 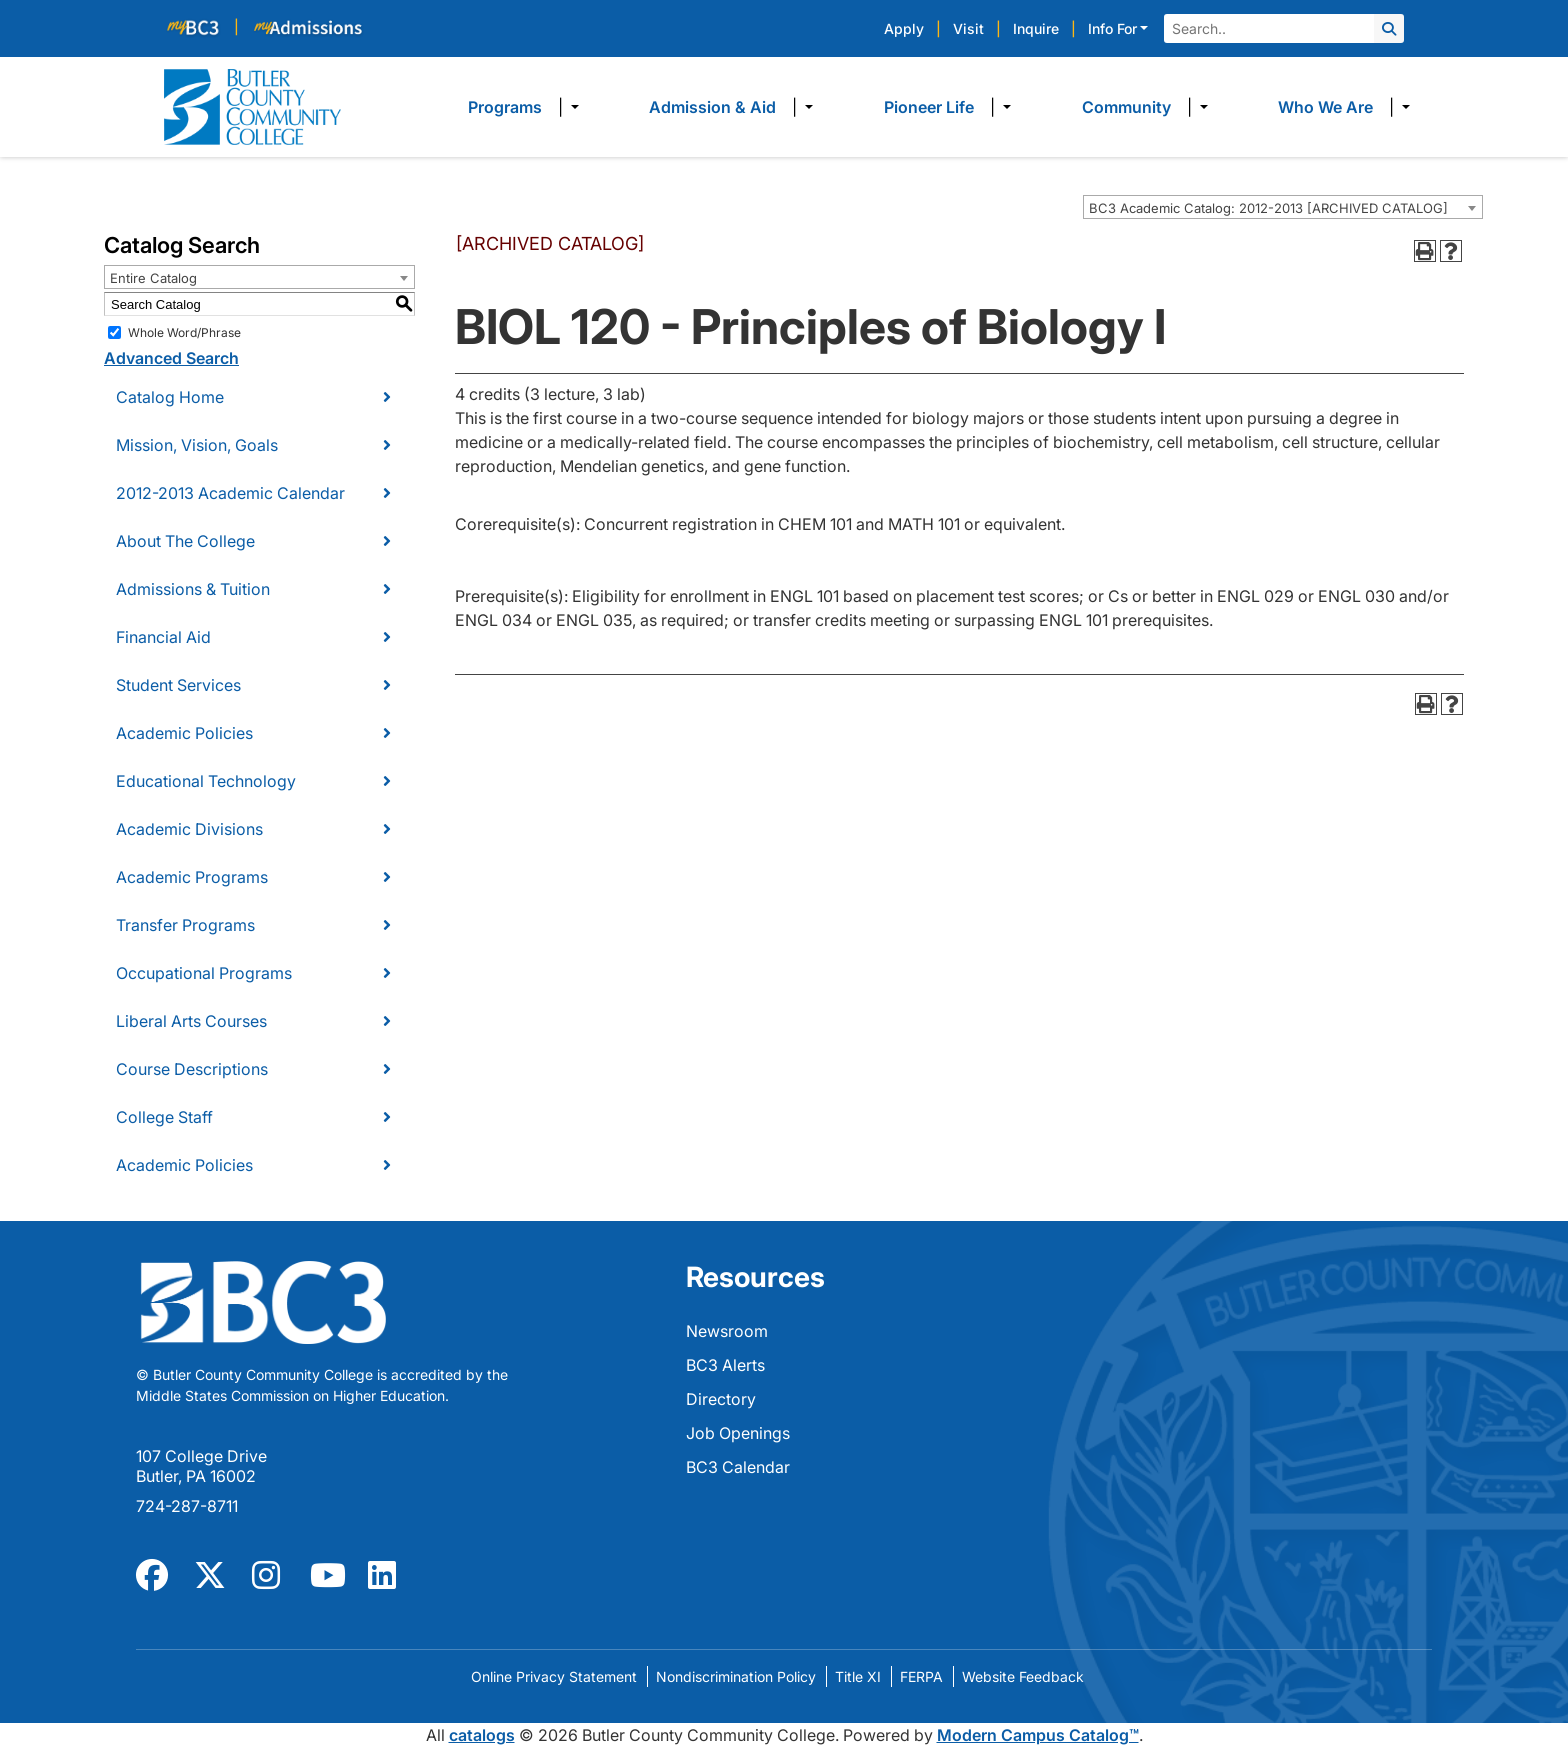 What do you see at coordinates (184, 332) in the screenshot?
I see `Whole Word/Phrase` at bounding box center [184, 332].